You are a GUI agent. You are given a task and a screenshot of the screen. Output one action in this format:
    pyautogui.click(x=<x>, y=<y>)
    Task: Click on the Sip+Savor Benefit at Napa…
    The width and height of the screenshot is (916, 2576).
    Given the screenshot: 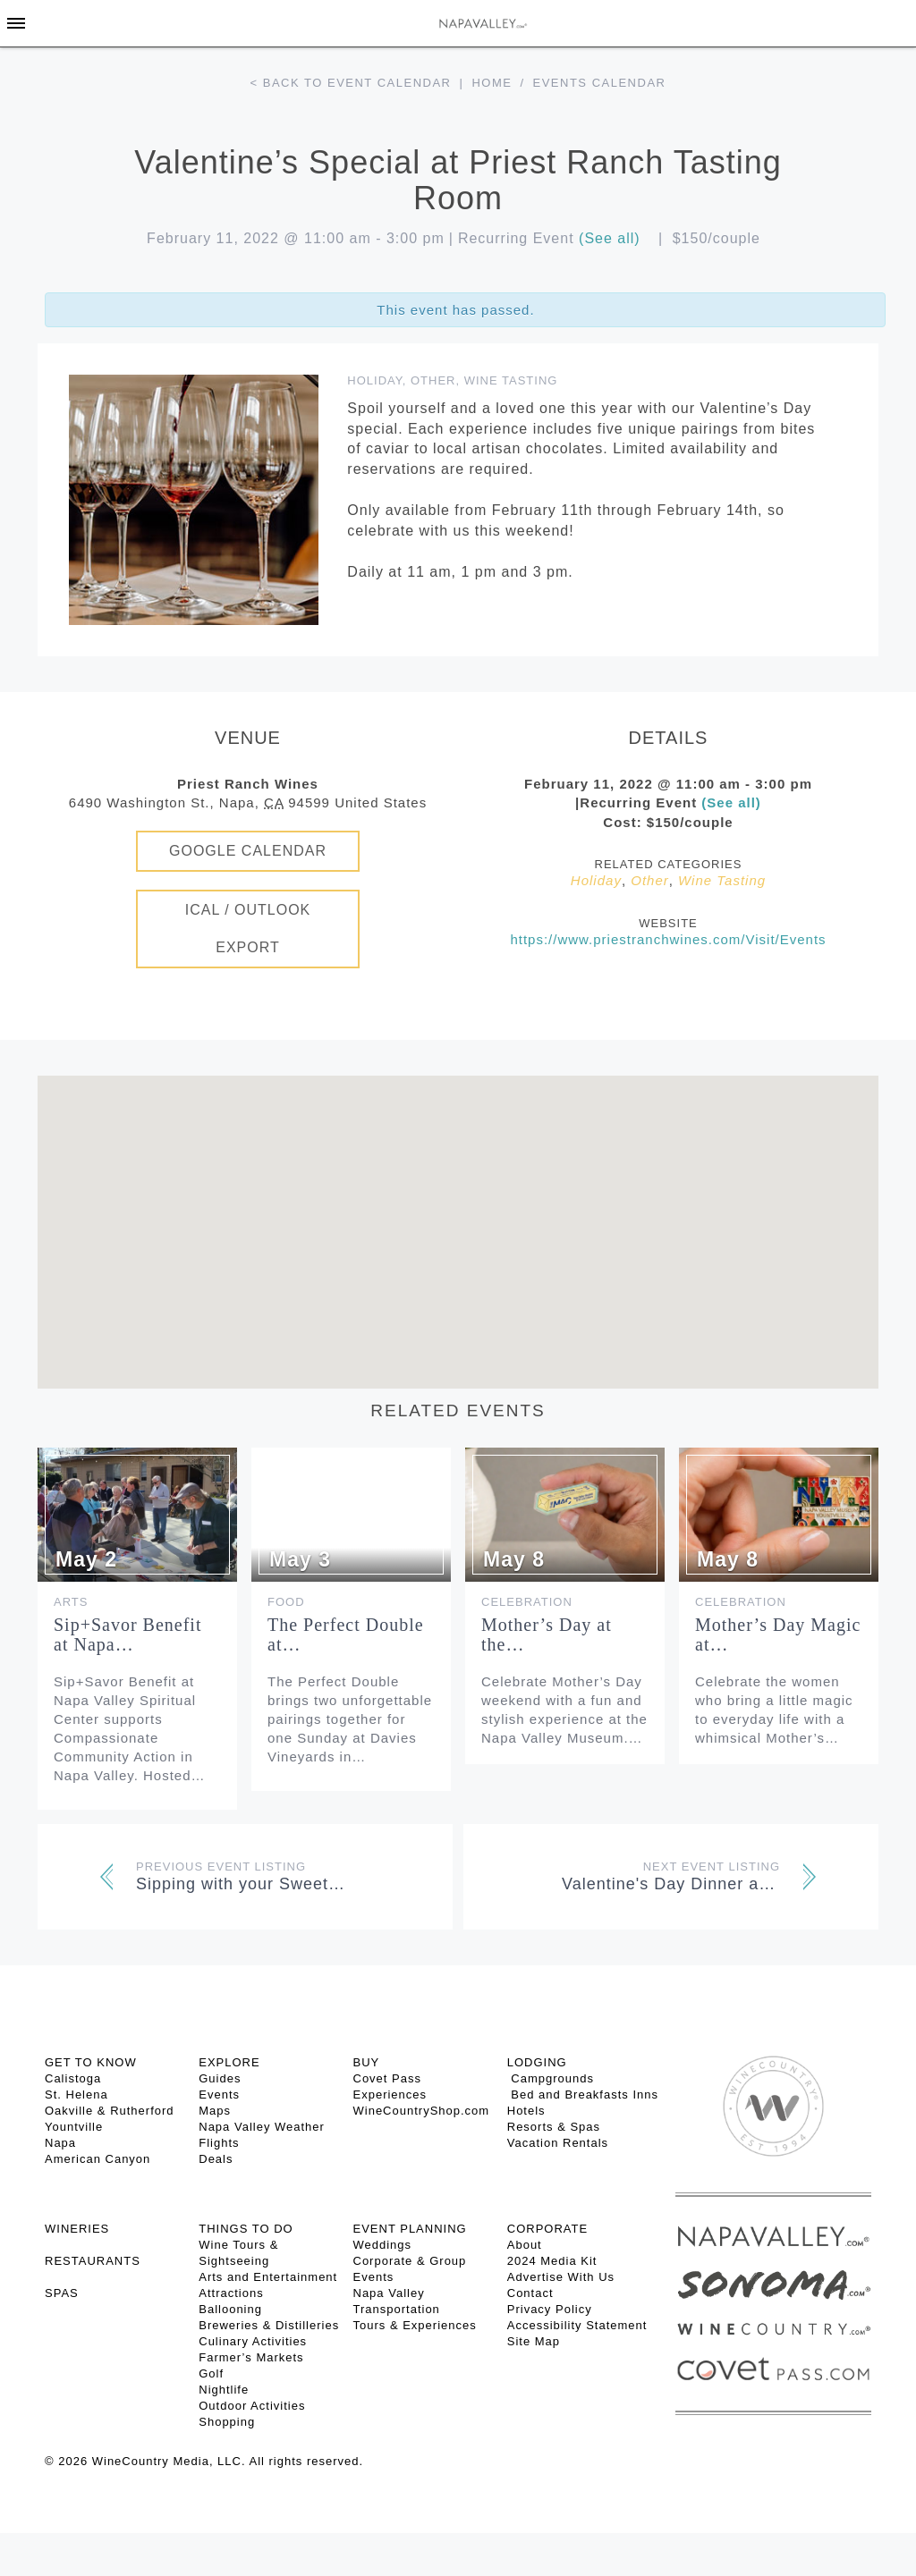 What is the action you would take?
    pyautogui.click(x=128, y=1634)
    